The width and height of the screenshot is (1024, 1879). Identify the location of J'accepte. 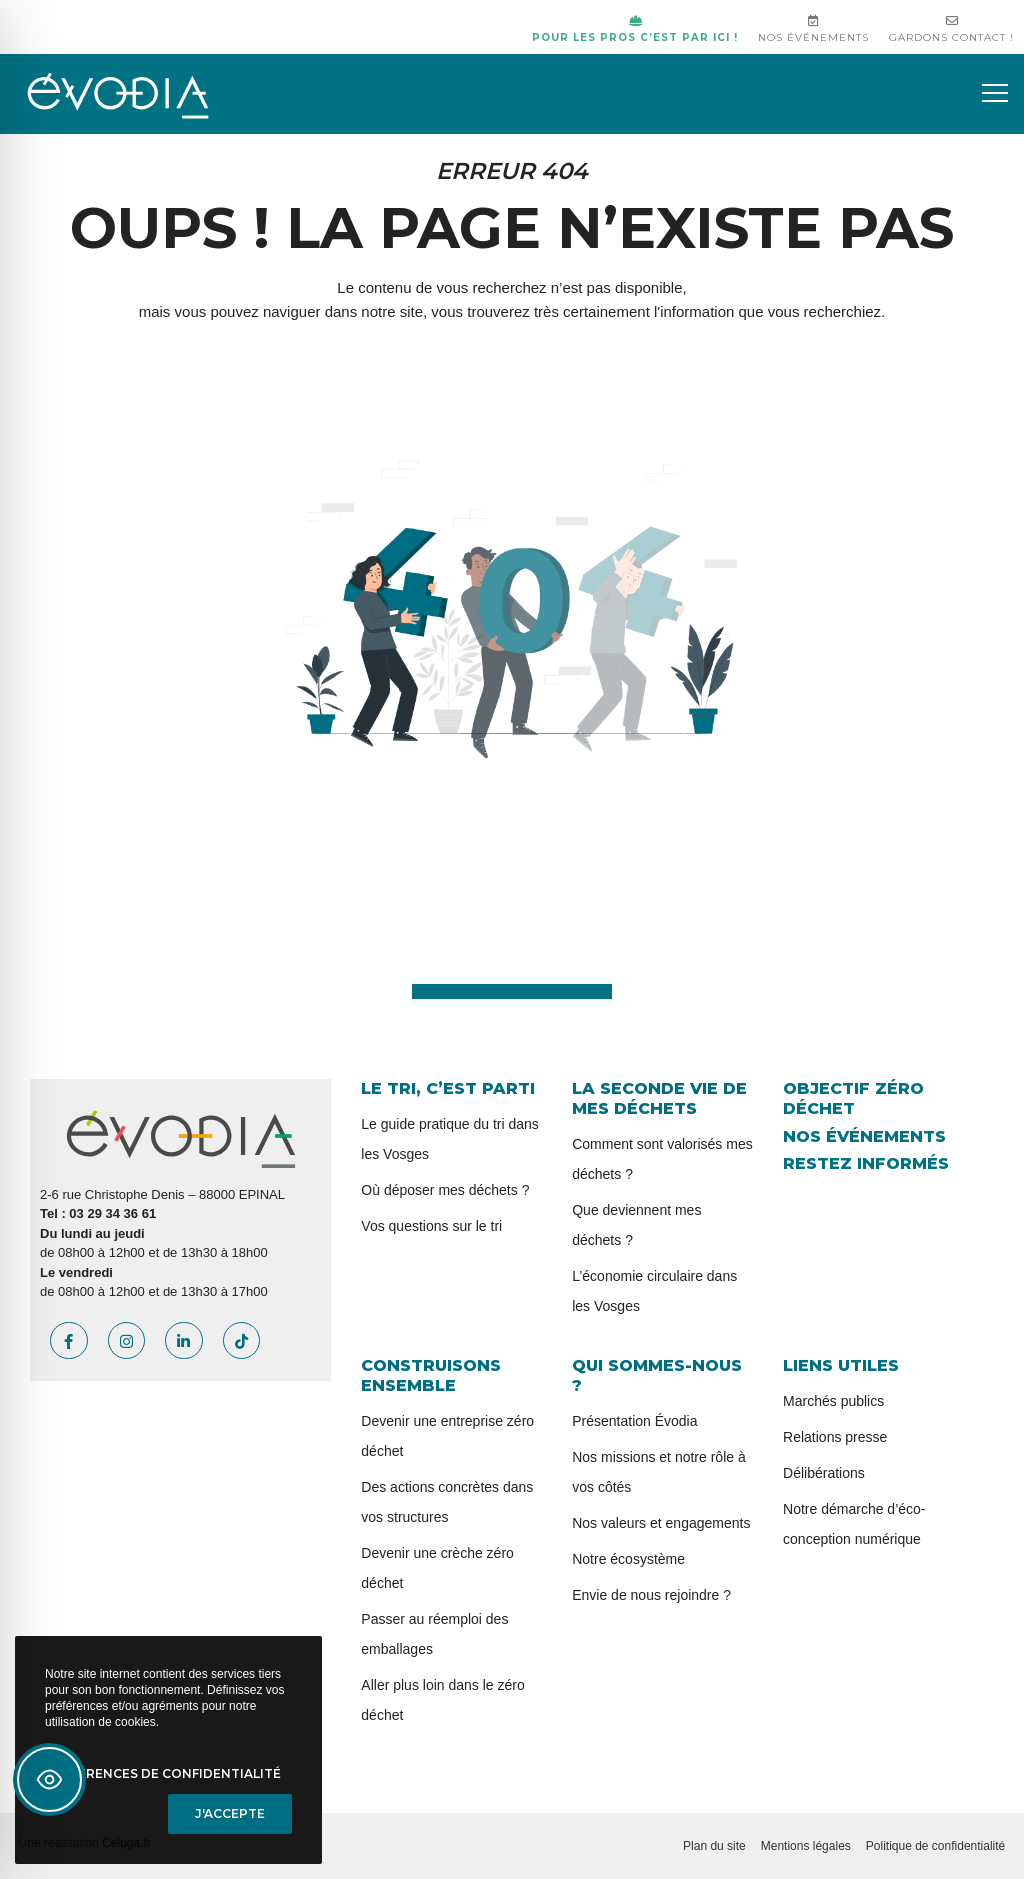
(230, 1813).